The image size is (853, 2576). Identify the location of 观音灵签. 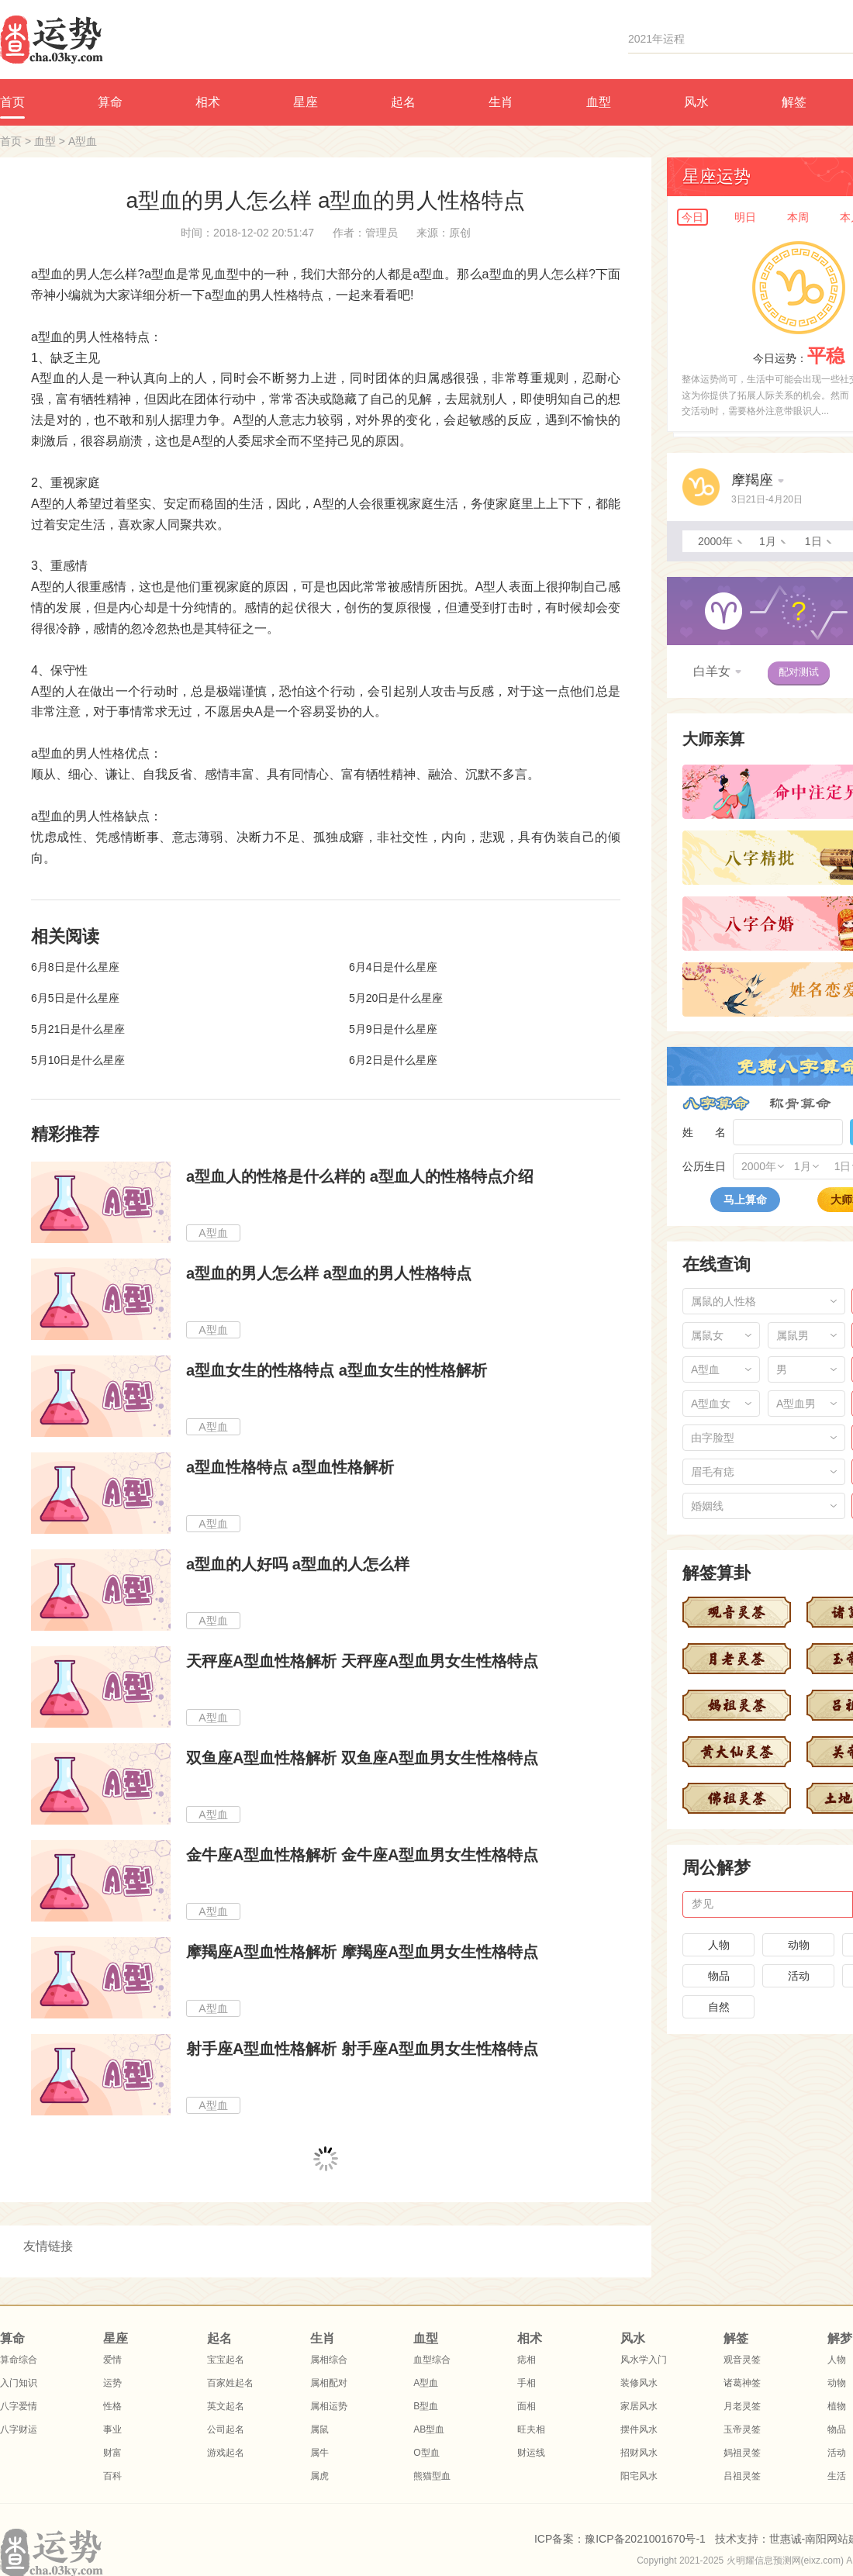
(742, 2359).